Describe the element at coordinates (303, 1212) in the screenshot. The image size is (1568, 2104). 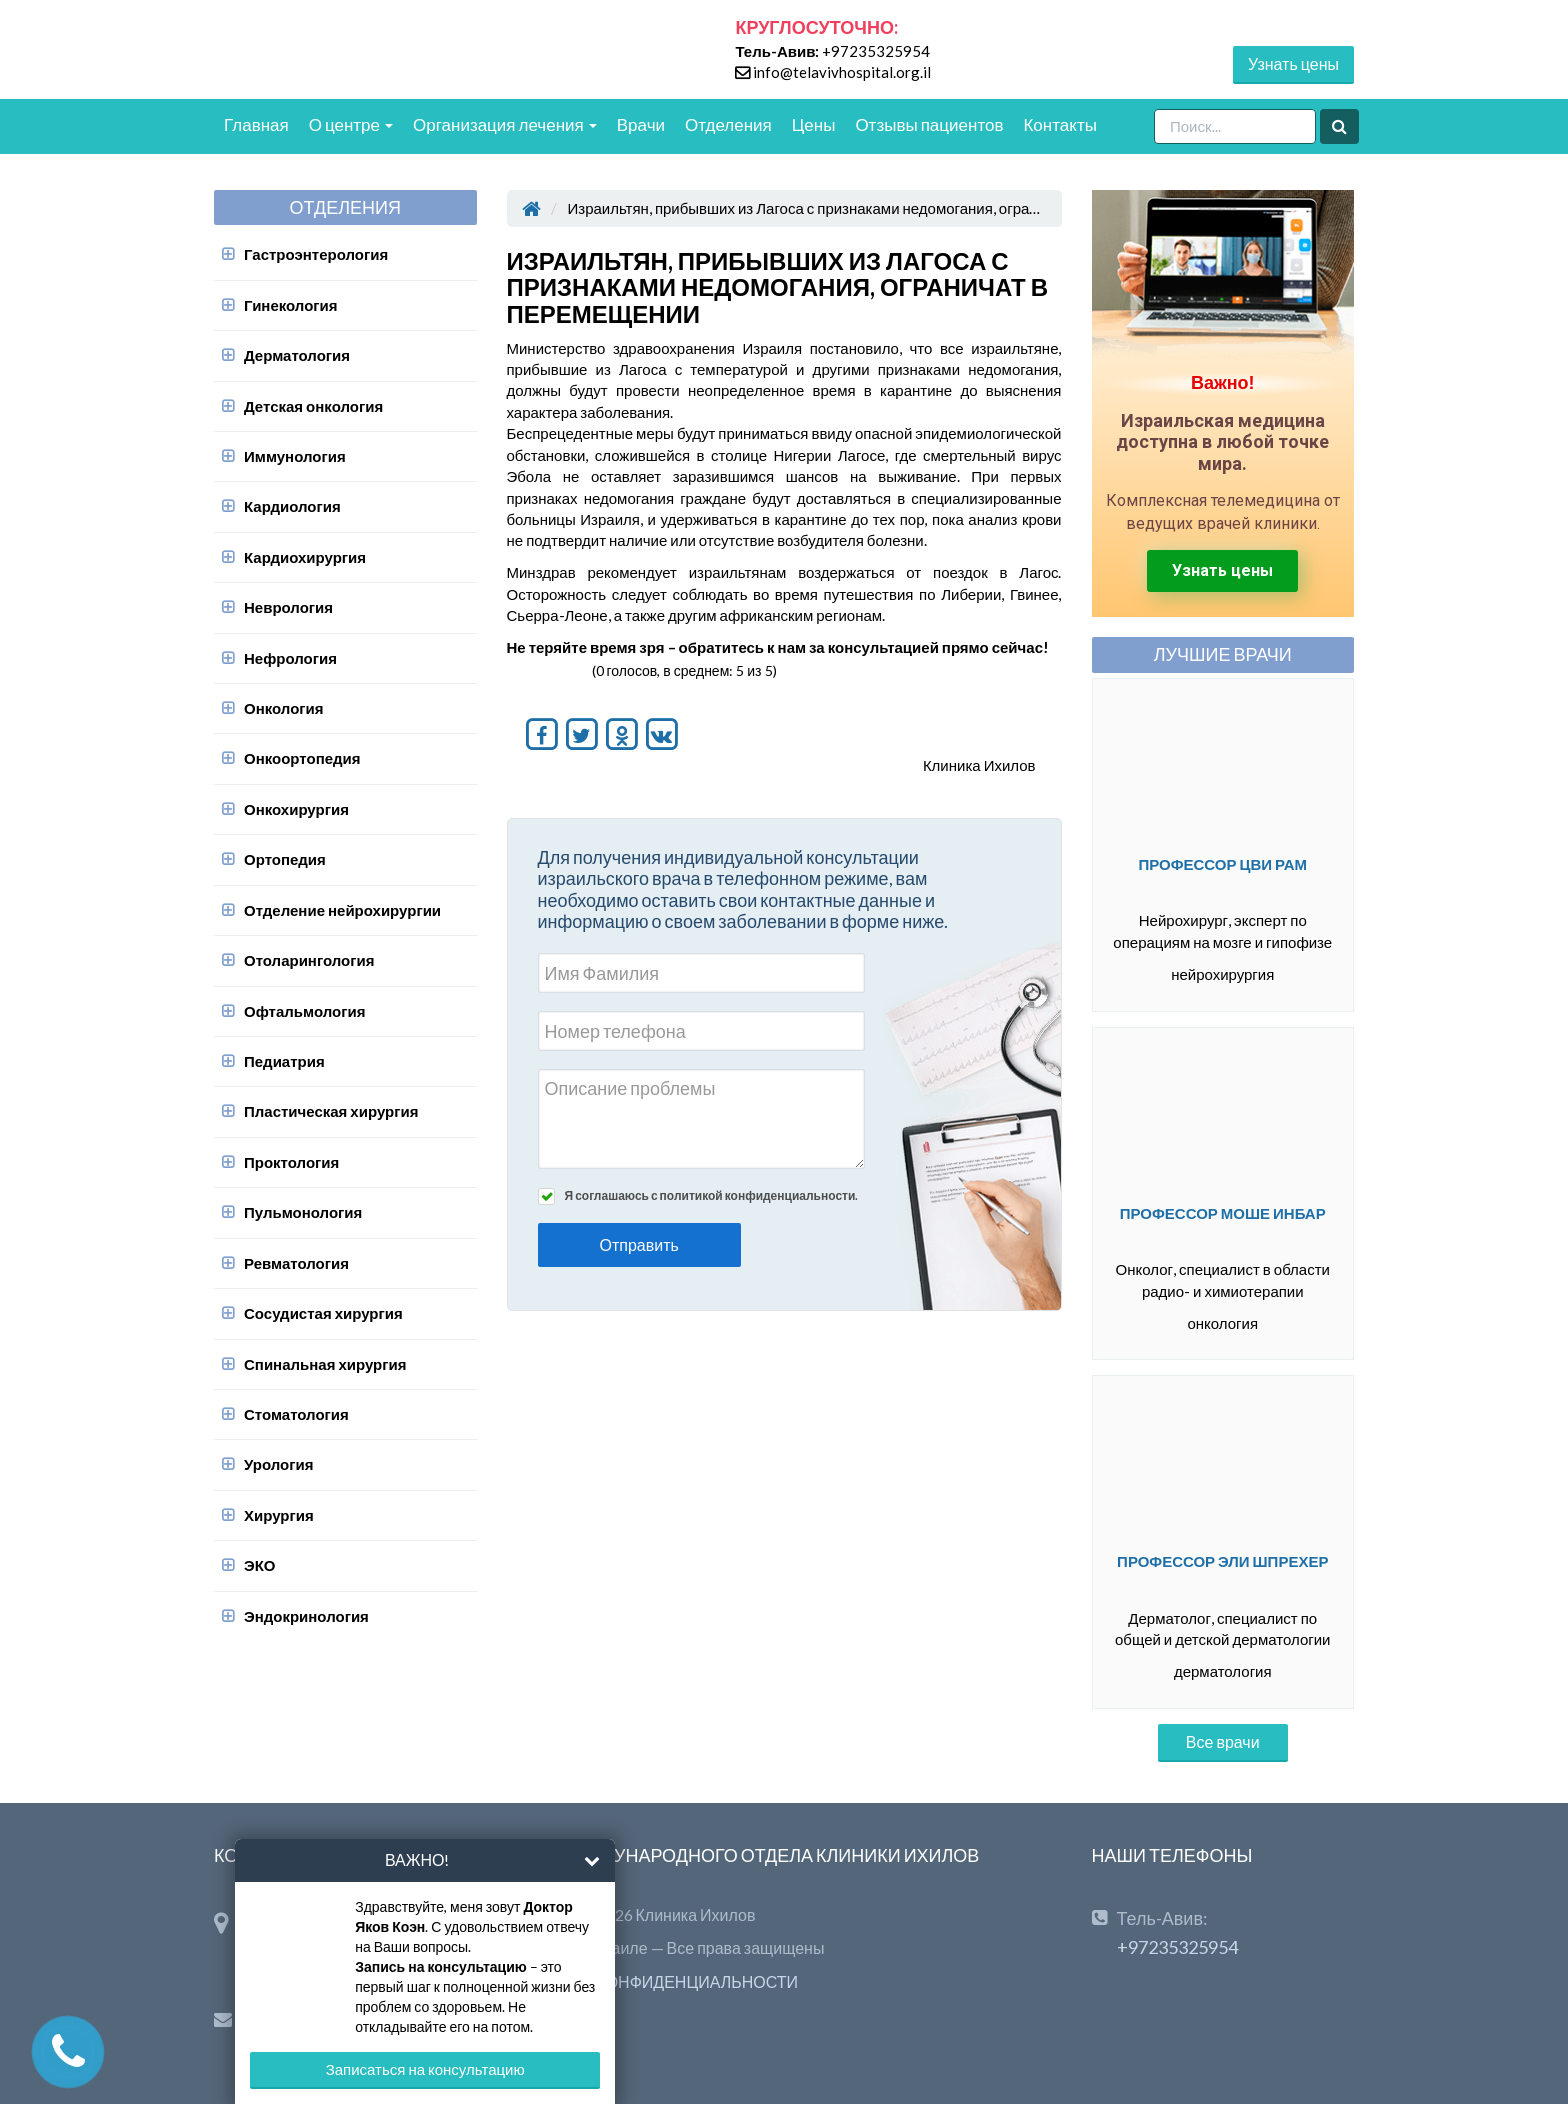
I see `Пульмонология` at that location.